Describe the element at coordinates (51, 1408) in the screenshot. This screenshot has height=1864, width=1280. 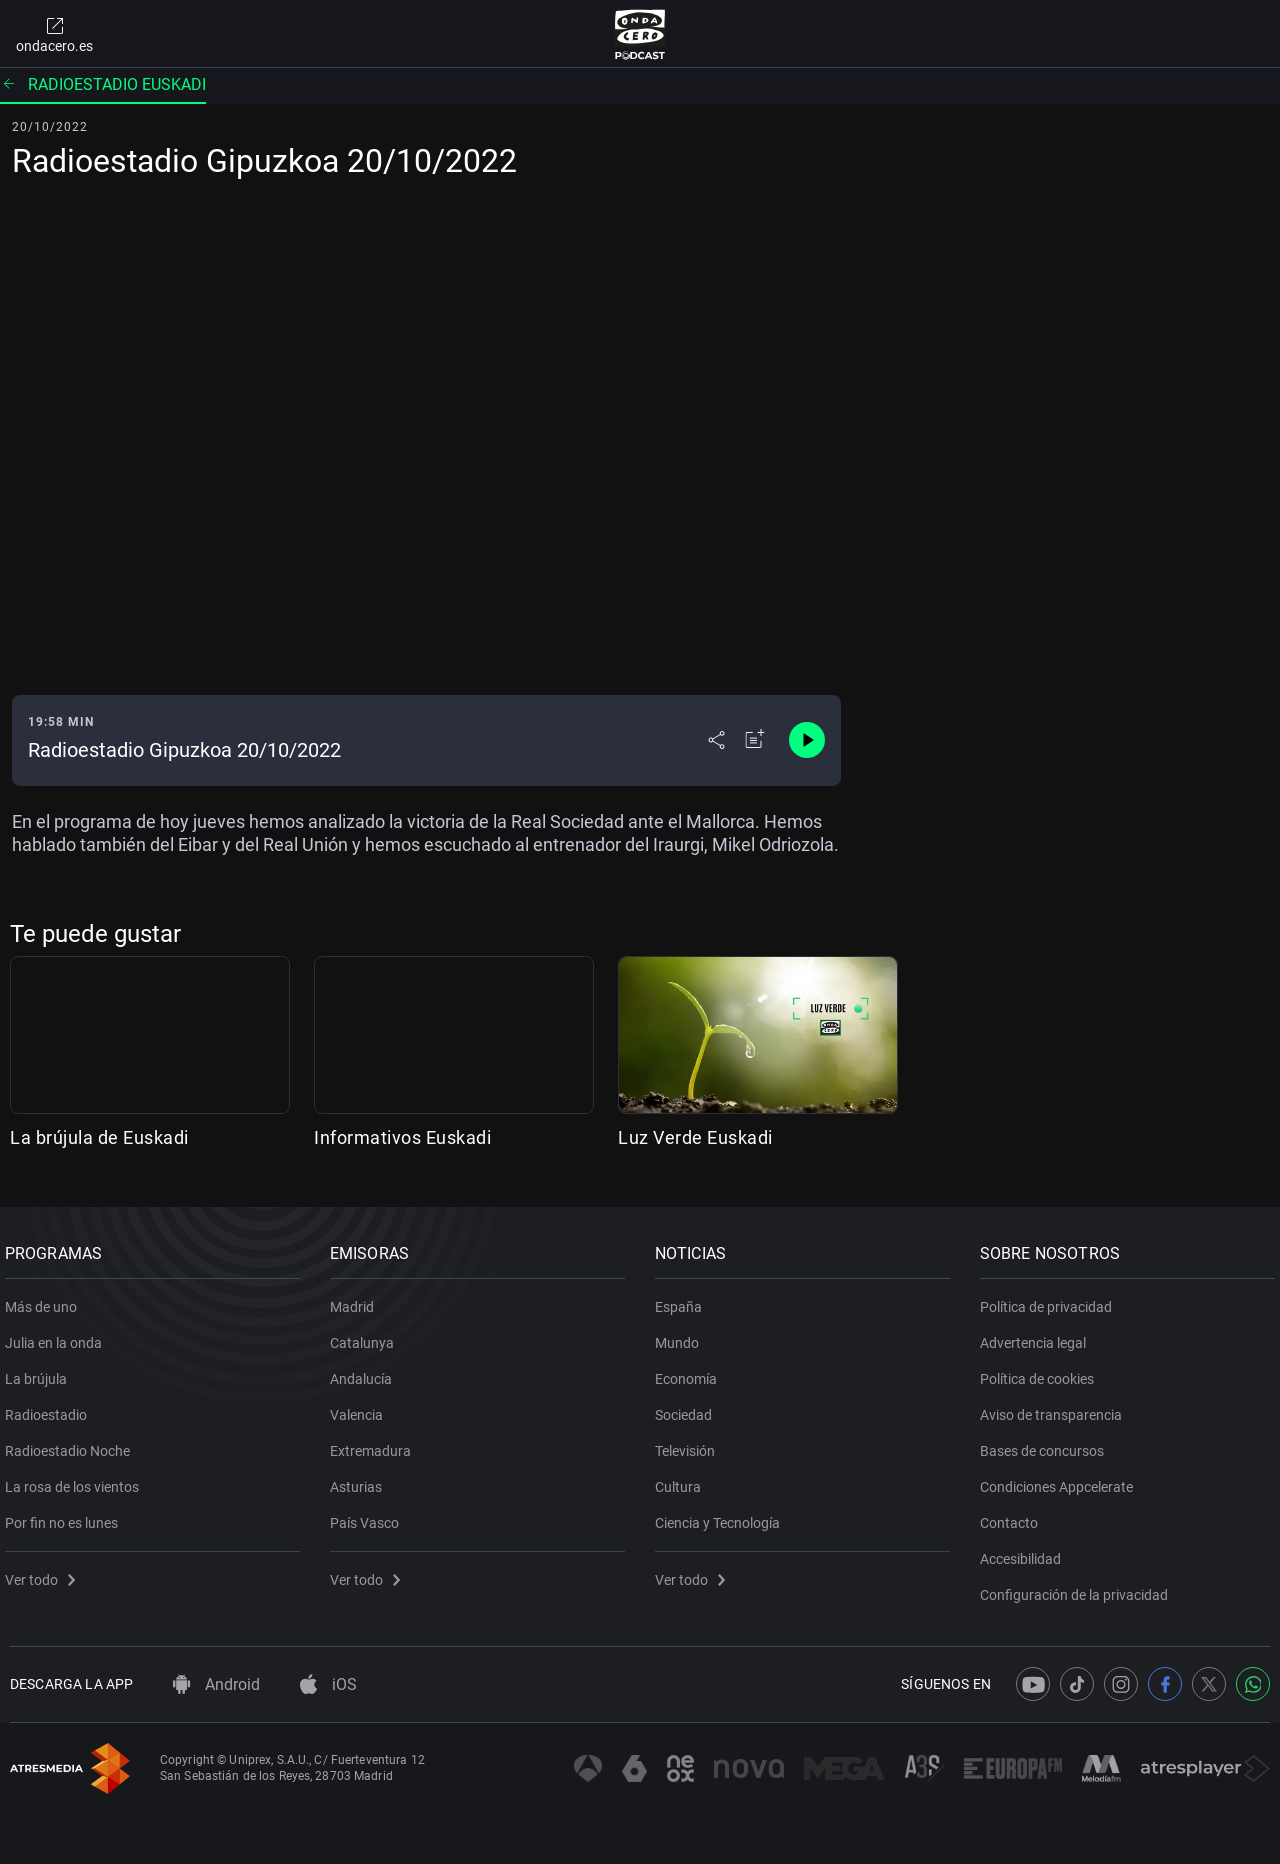
I see `Radioestadio` at that location.